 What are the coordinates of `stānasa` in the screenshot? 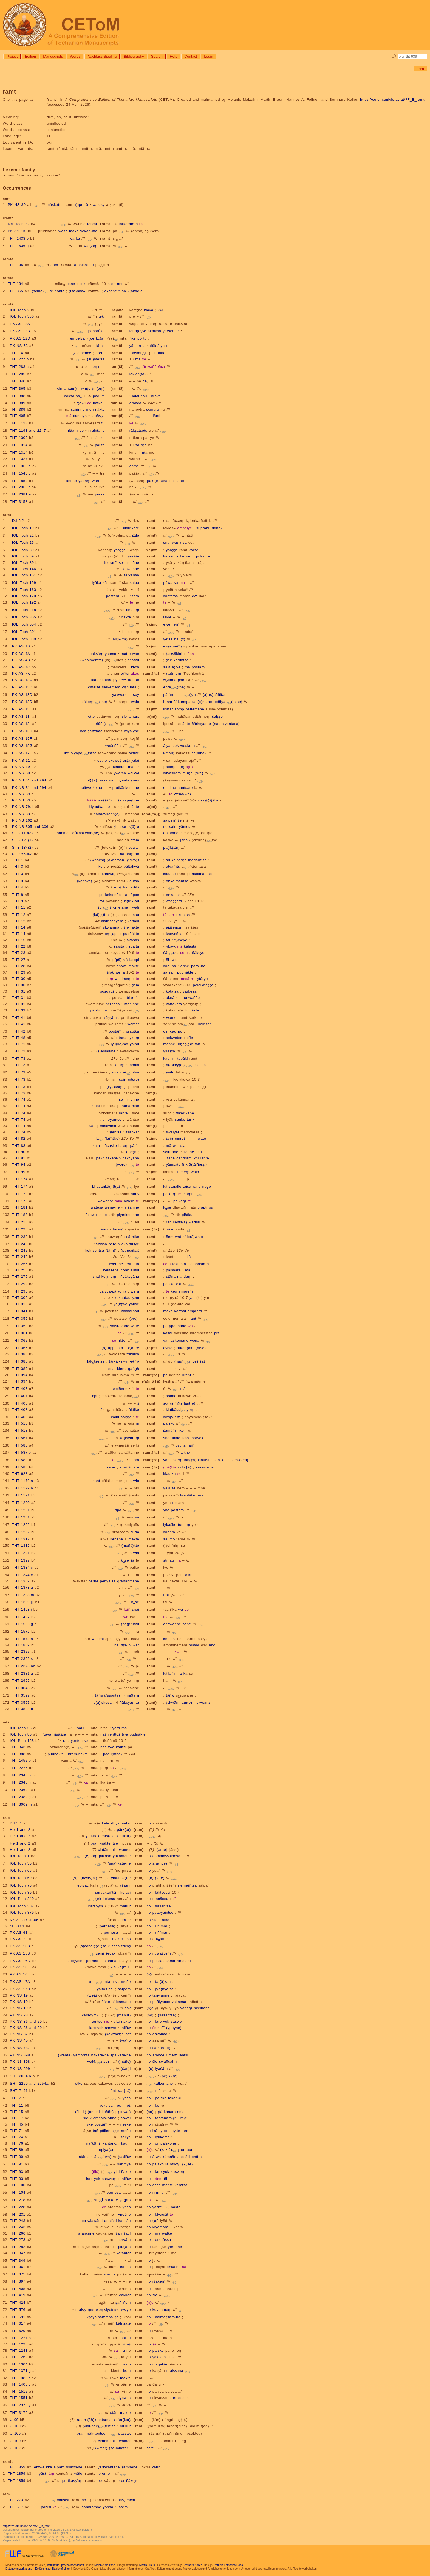 It's located at (86, 2157).